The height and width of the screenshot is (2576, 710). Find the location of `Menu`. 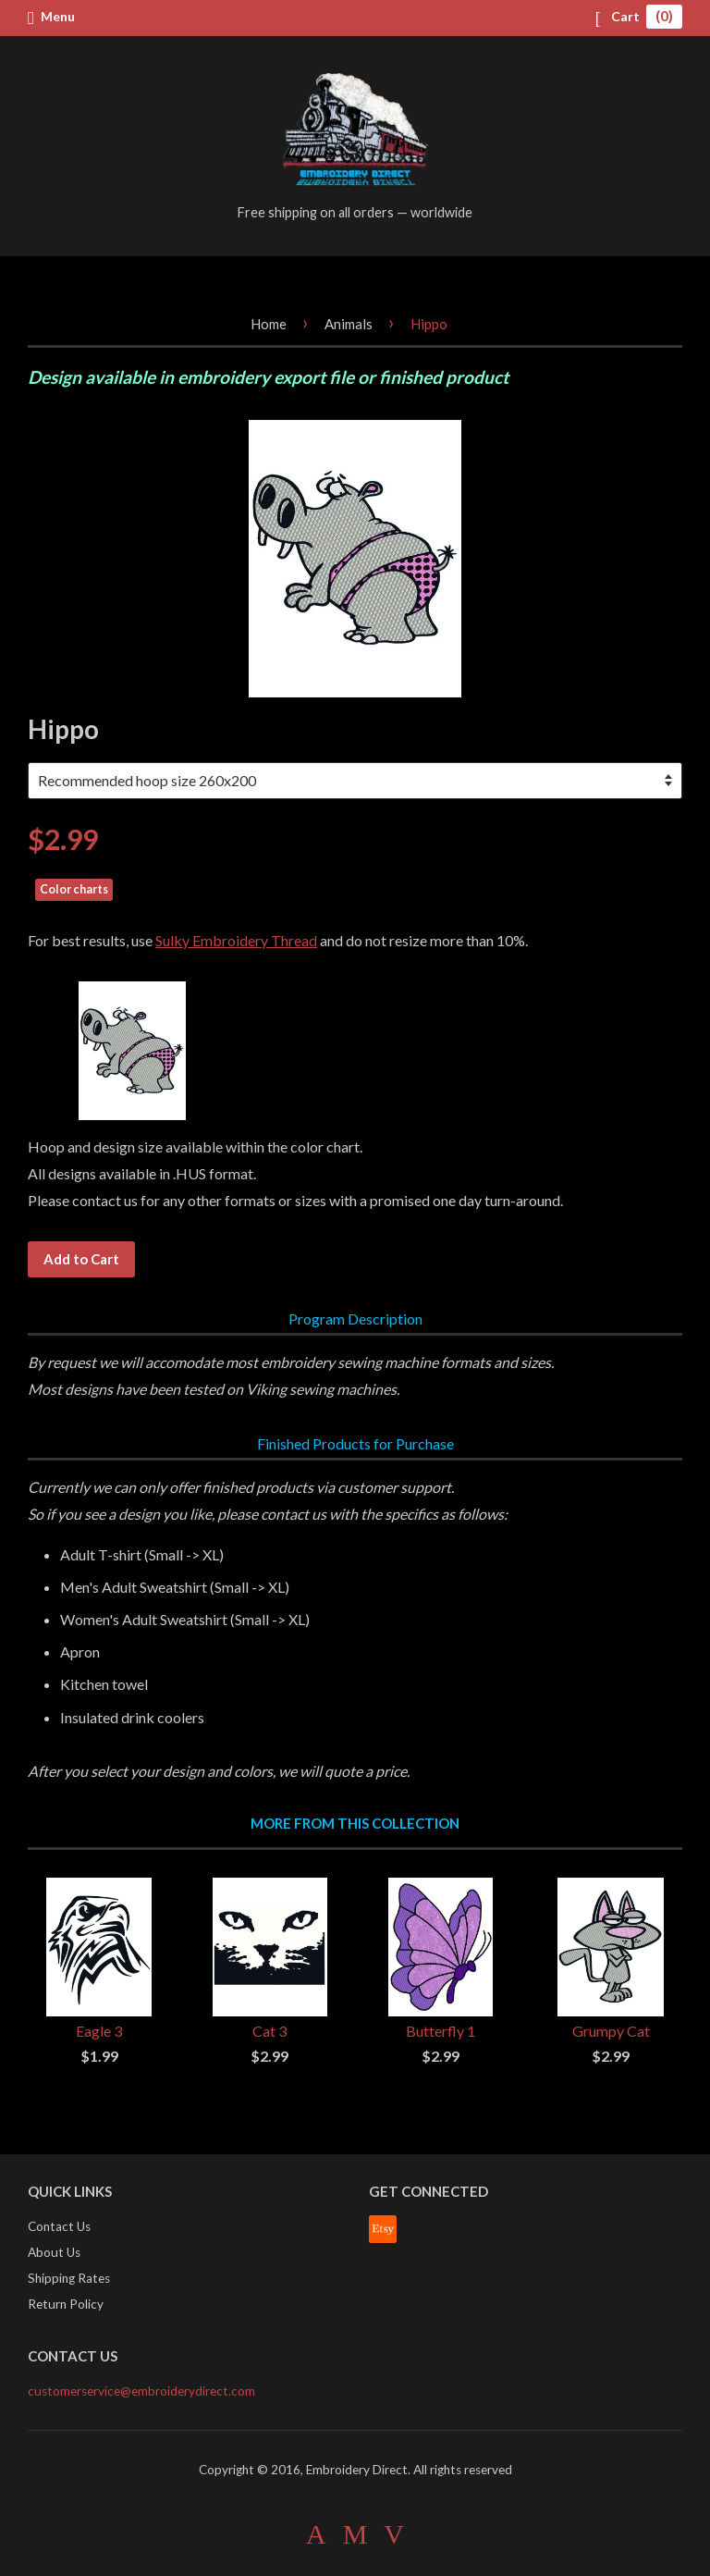

Menu is located at coordinates (51, 17).